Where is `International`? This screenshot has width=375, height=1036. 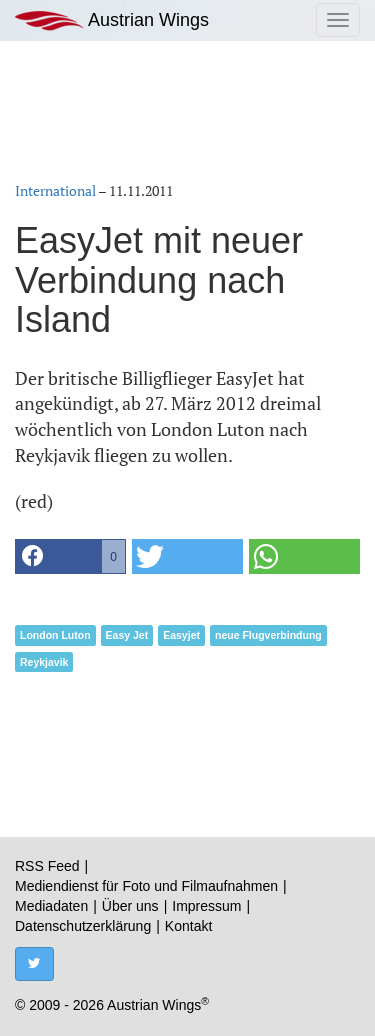 International is located at coordinates (55, 190).